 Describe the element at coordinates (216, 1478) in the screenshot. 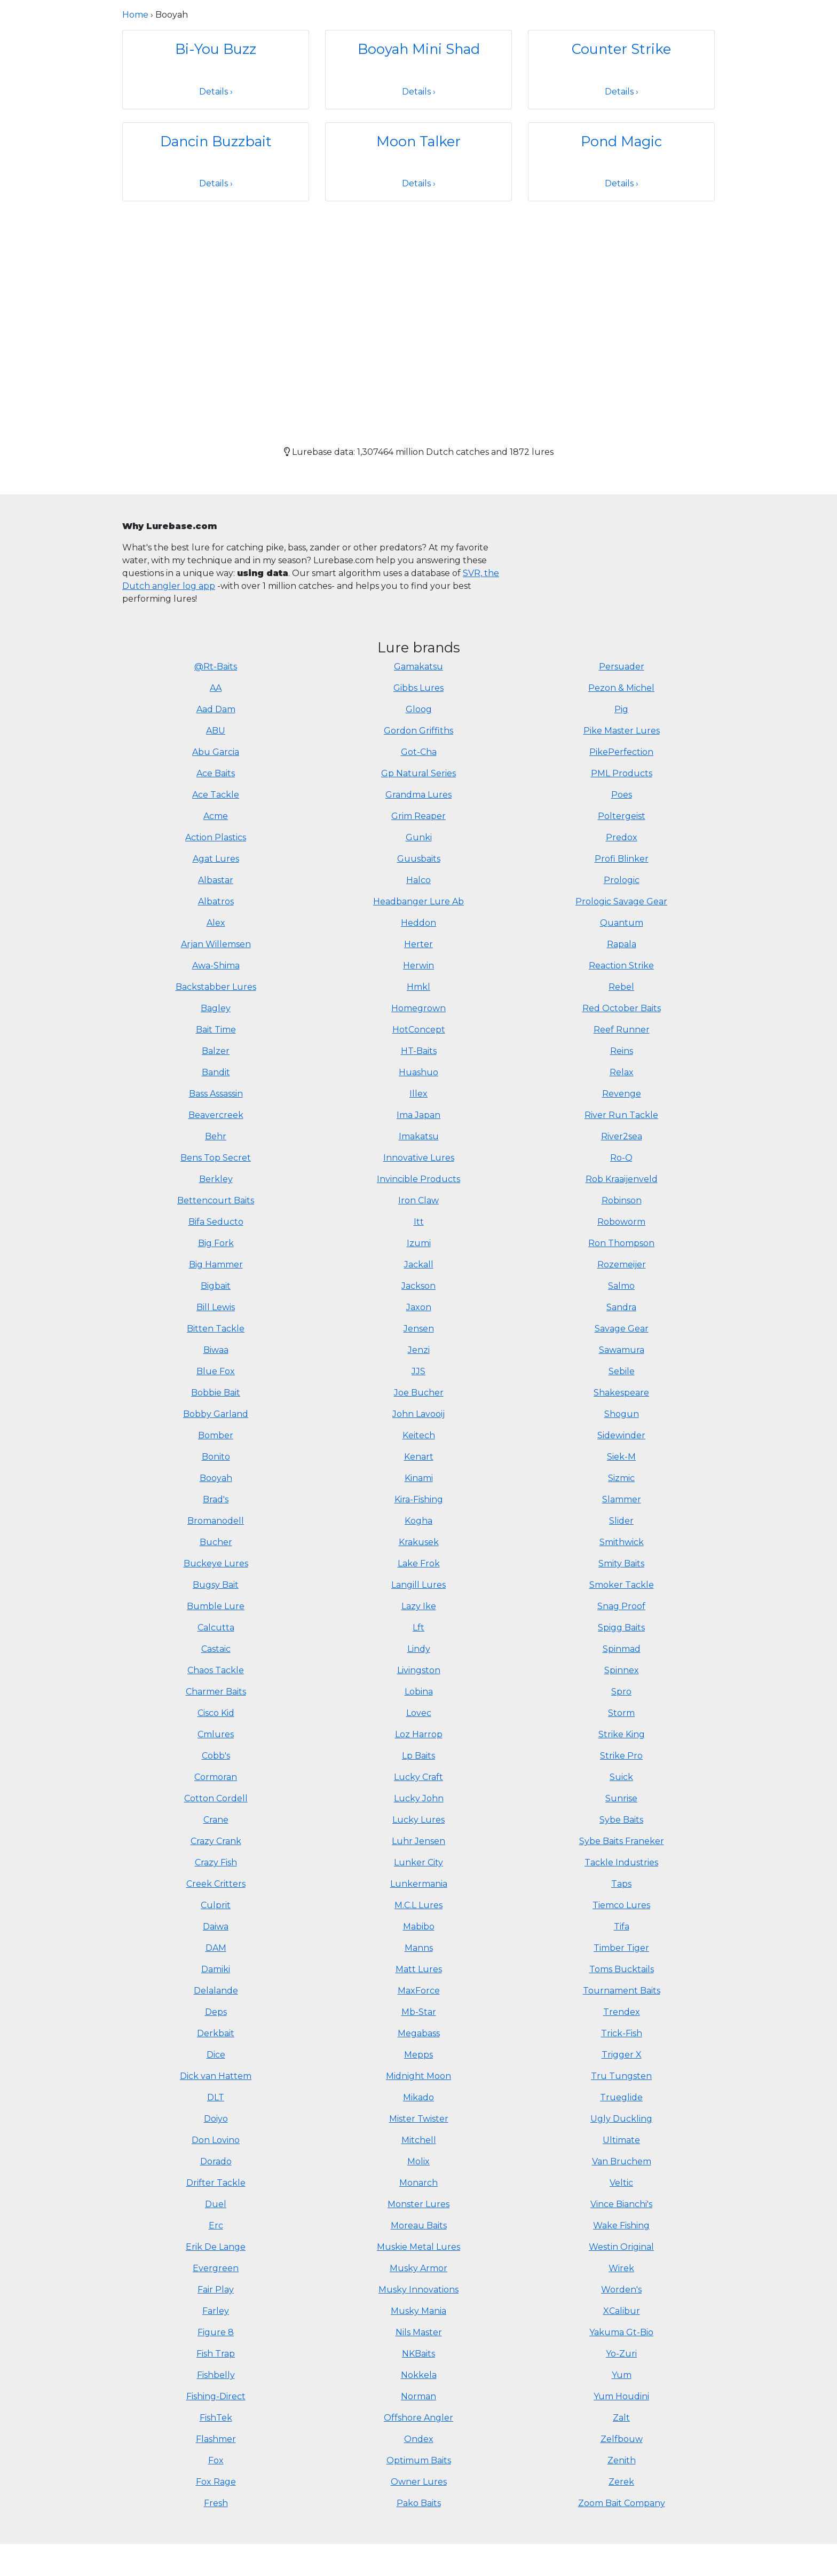

I see `Booyah` at that location.